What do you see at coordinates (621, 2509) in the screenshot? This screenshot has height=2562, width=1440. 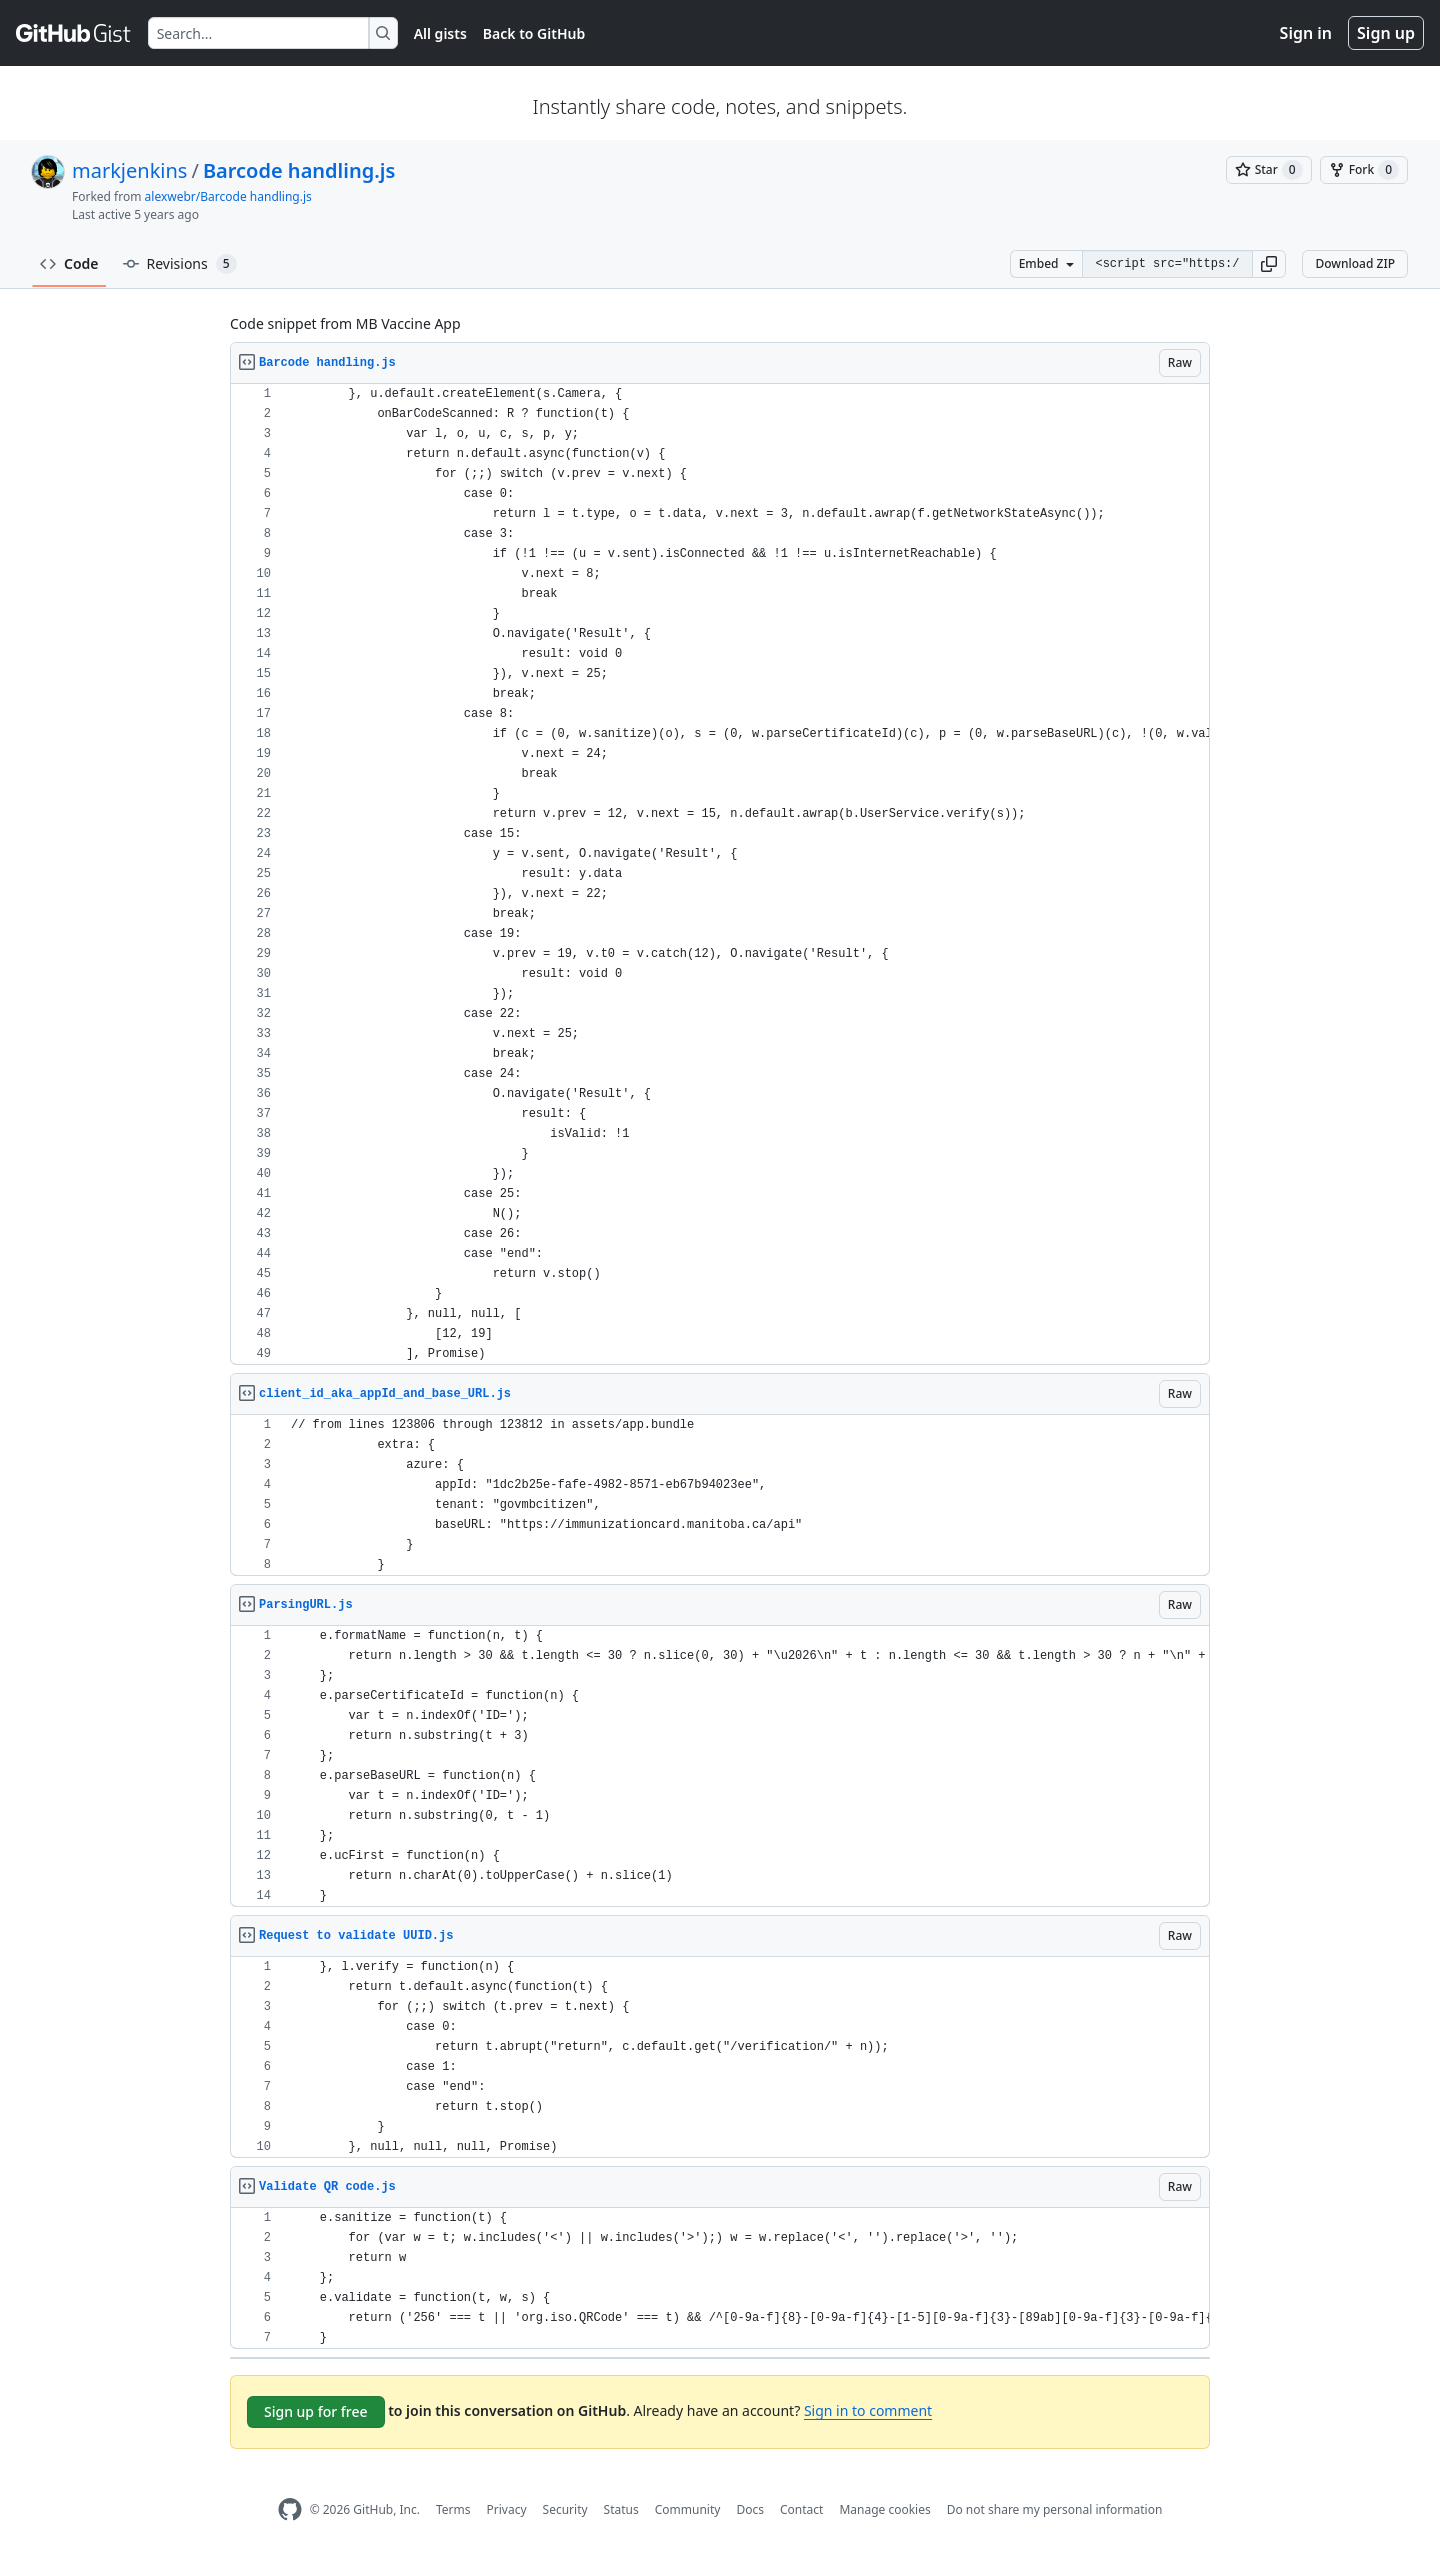 I see `Status` at bounding box center [621, 2509].